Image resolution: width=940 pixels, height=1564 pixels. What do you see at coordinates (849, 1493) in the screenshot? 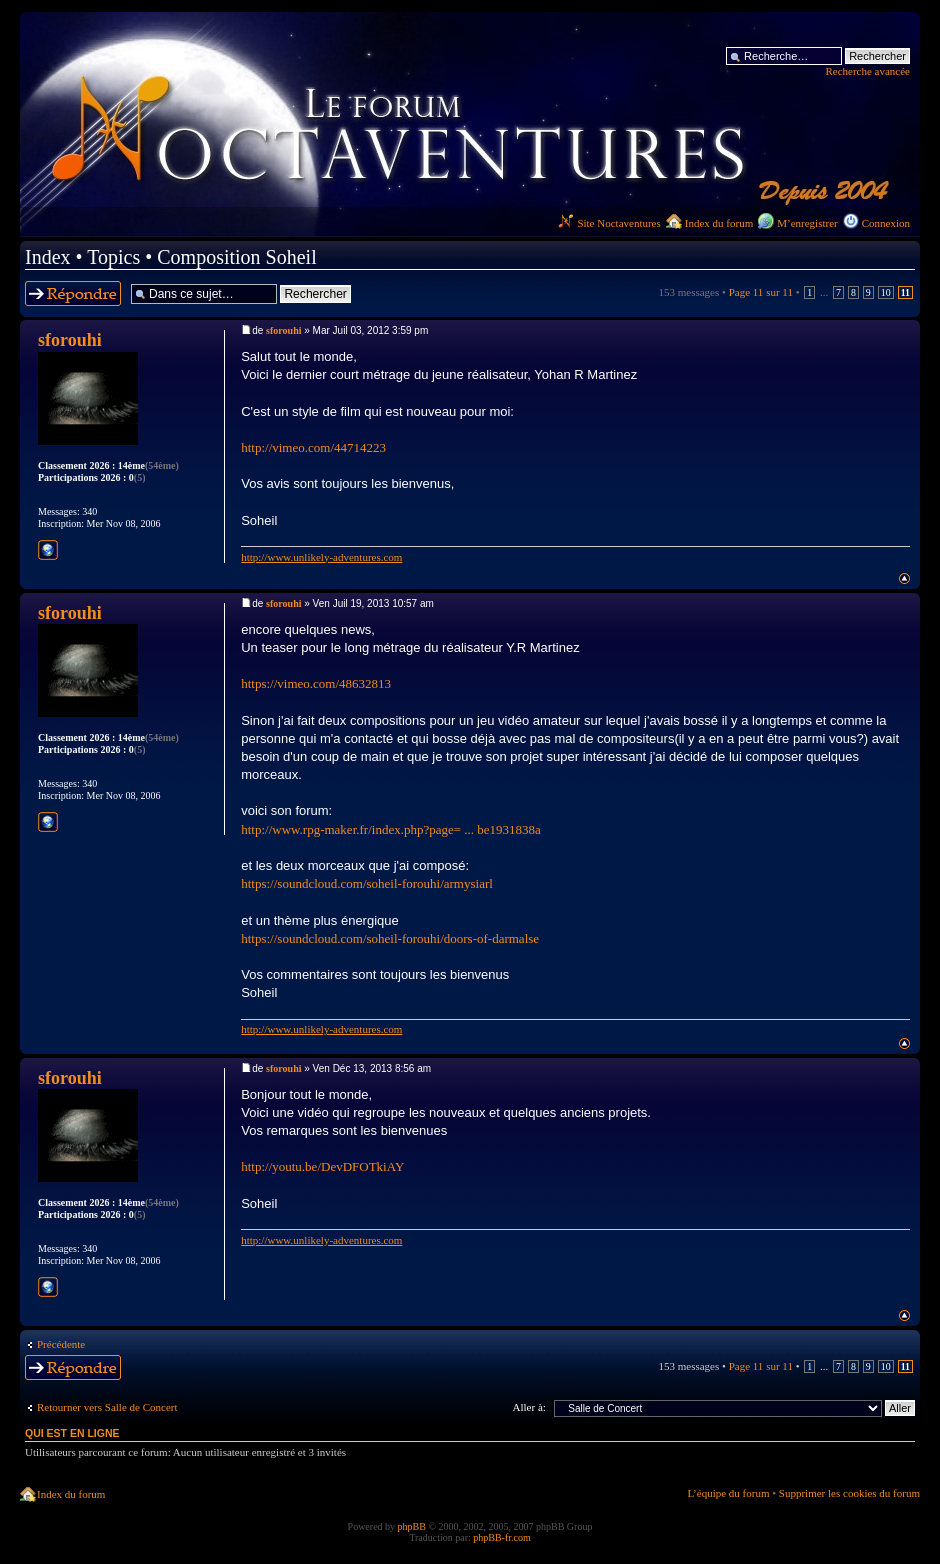
I see `Supprimer les cookies du forum` at bounding box center [849, 1493].